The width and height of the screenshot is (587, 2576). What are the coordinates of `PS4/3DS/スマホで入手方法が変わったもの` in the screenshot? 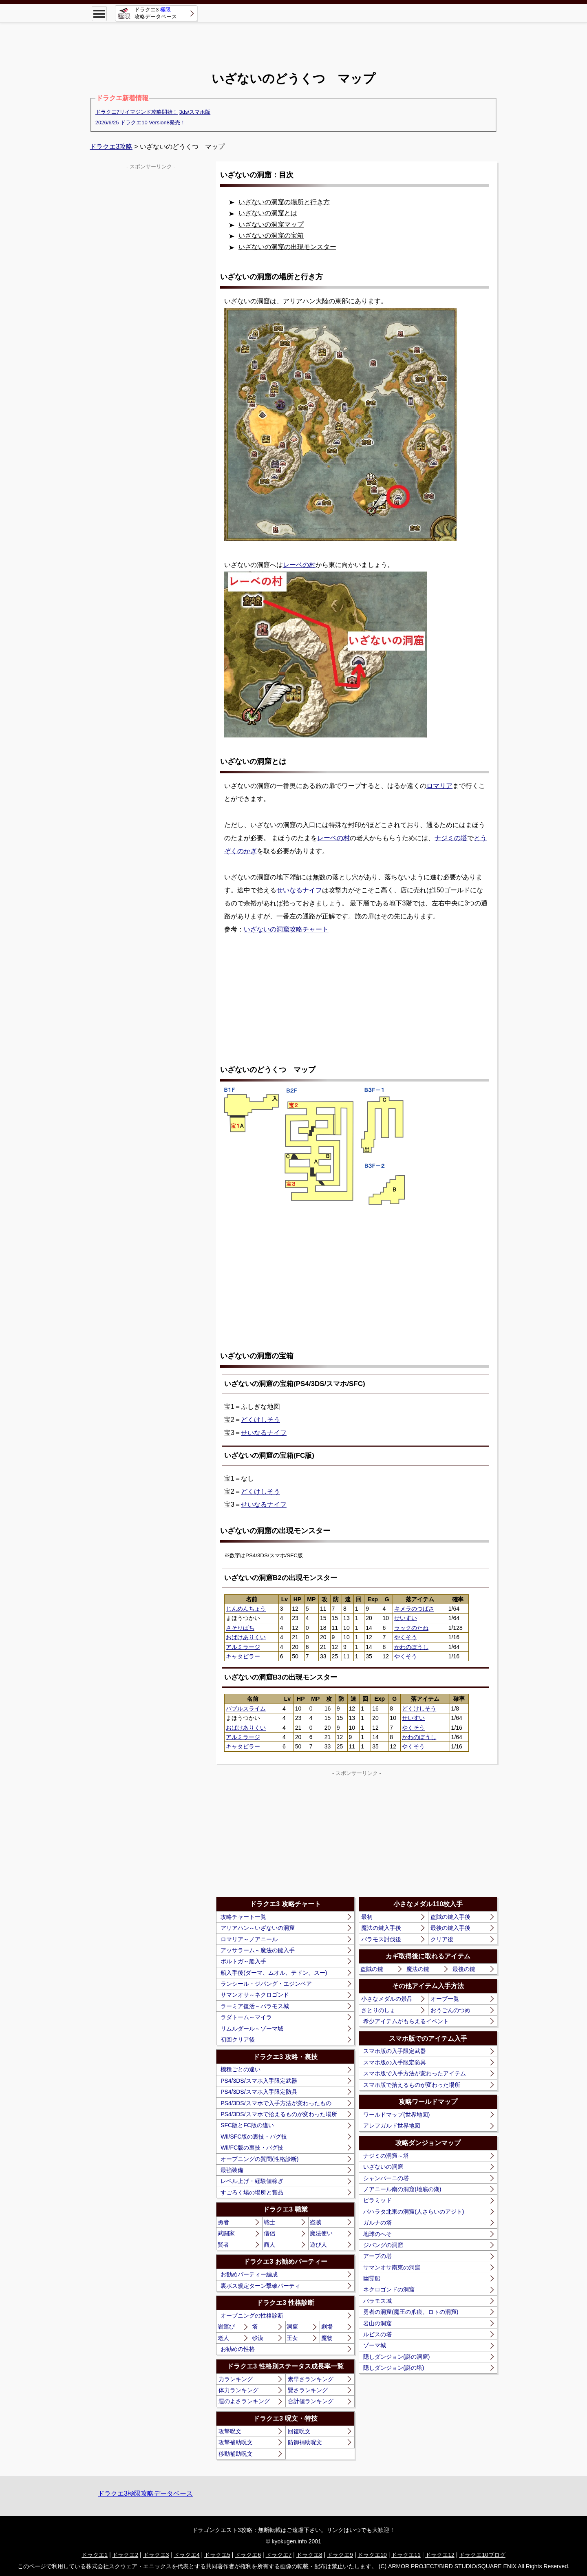 It's located at (276, 2103).